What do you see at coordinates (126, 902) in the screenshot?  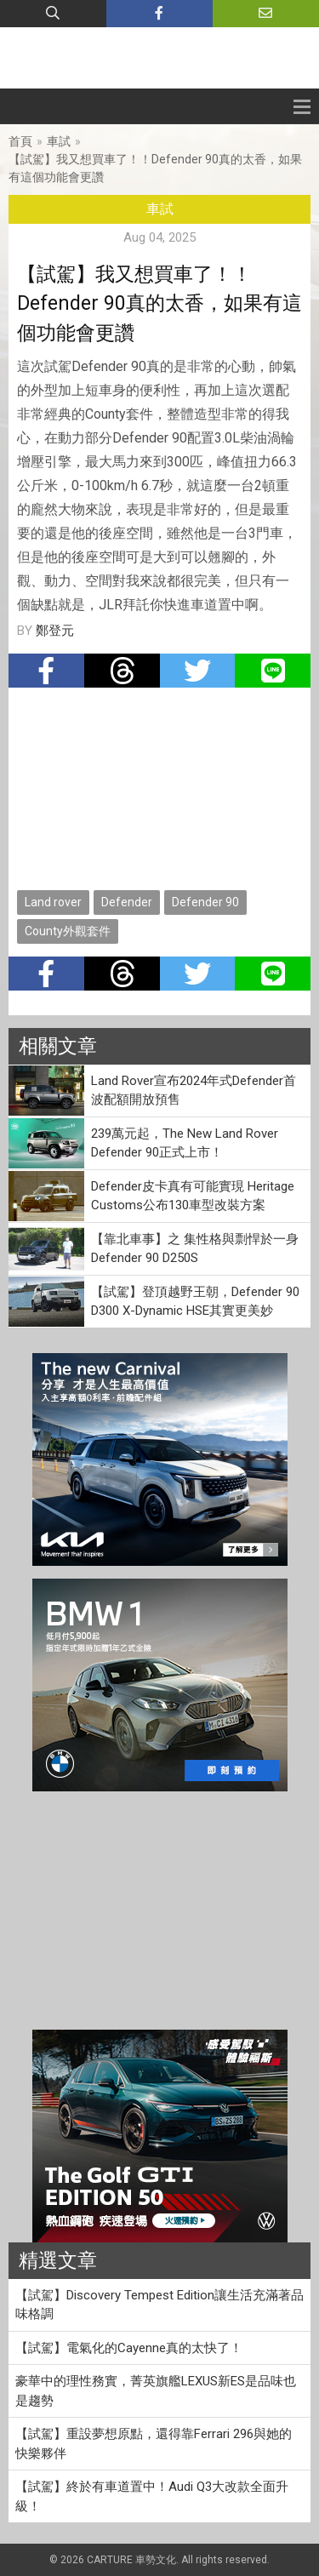 I see `Defender` at bounding box center [126, 902].